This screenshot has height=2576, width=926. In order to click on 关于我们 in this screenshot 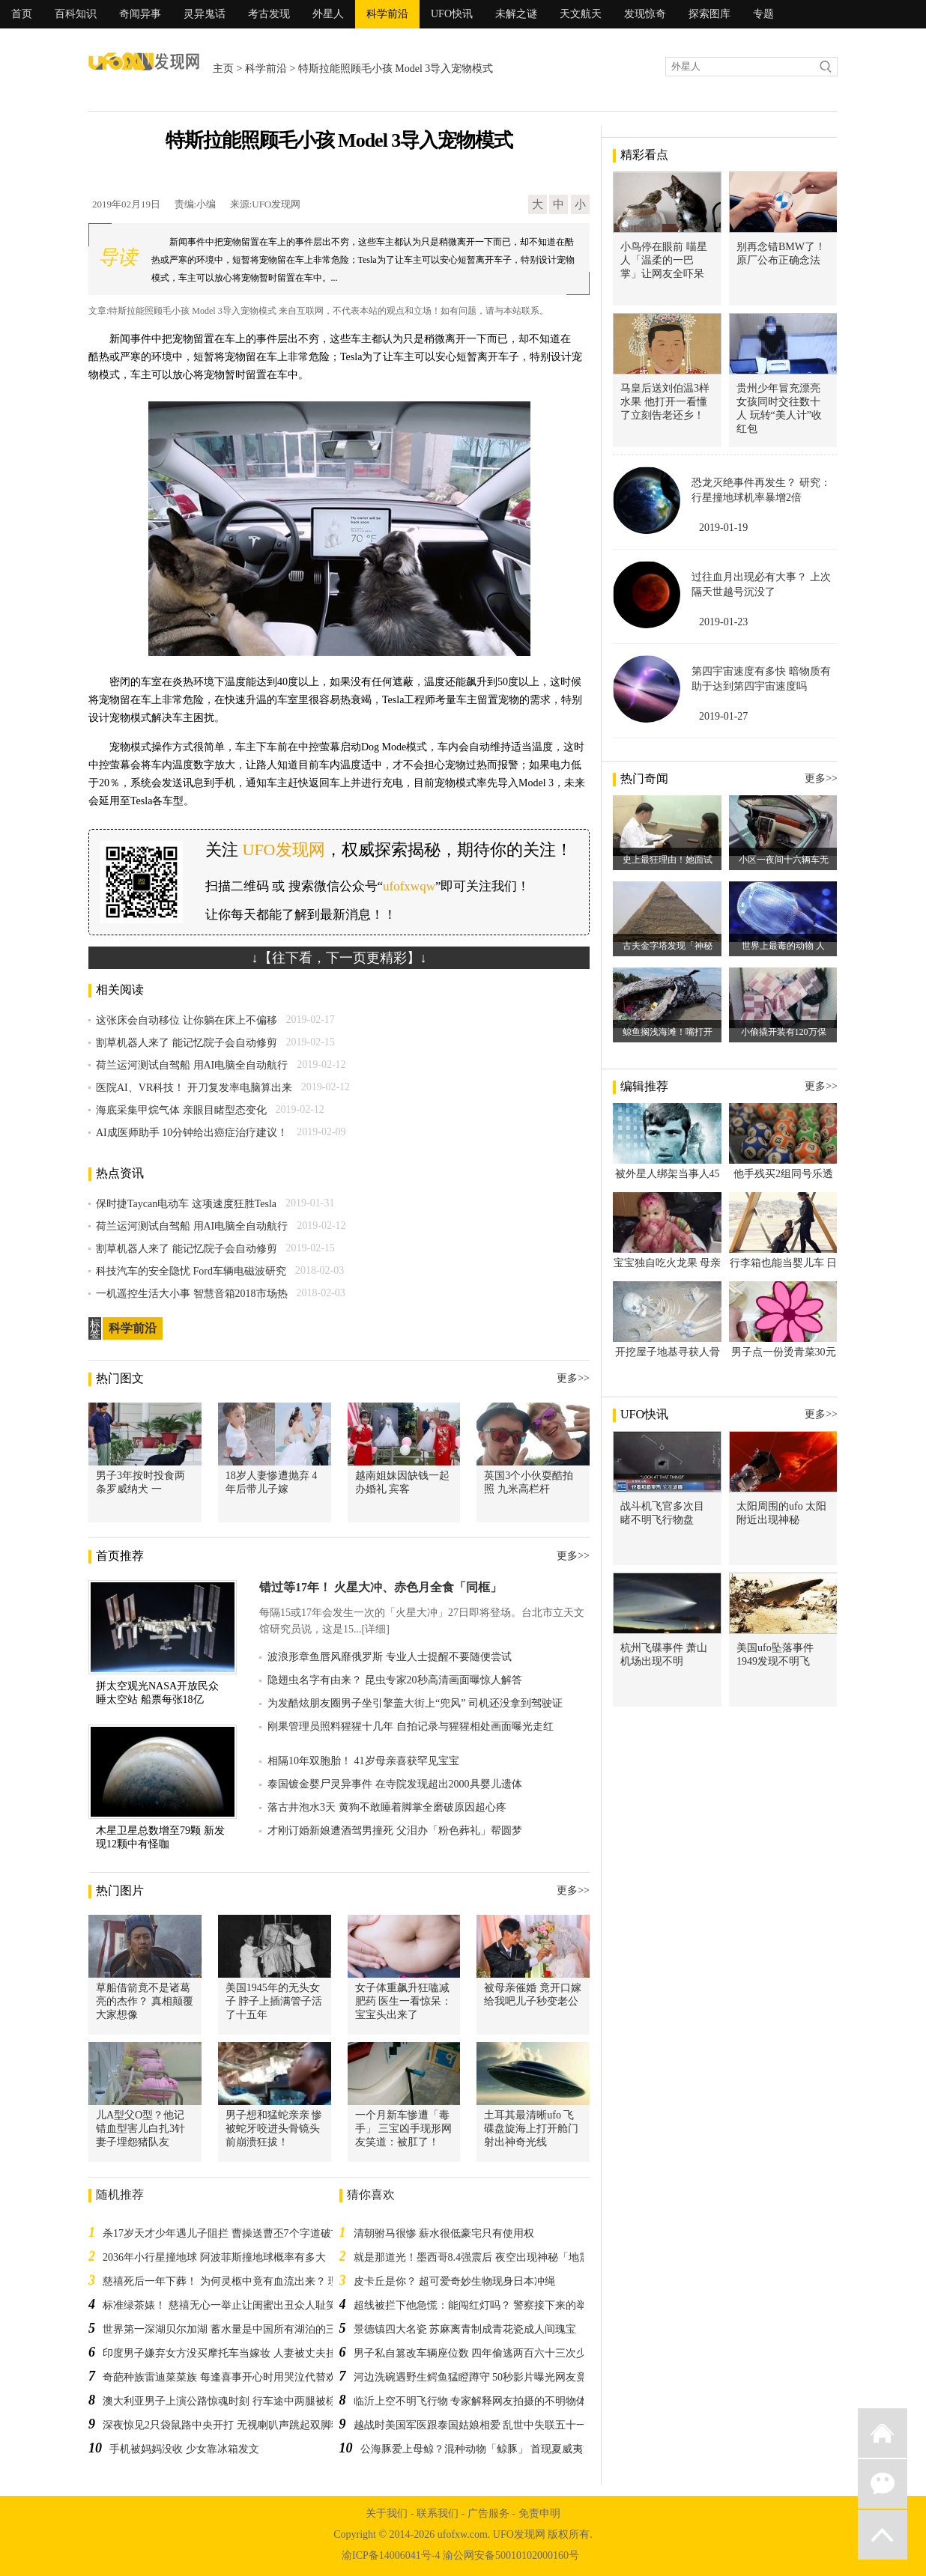, I will do `click(387, 2513)`.